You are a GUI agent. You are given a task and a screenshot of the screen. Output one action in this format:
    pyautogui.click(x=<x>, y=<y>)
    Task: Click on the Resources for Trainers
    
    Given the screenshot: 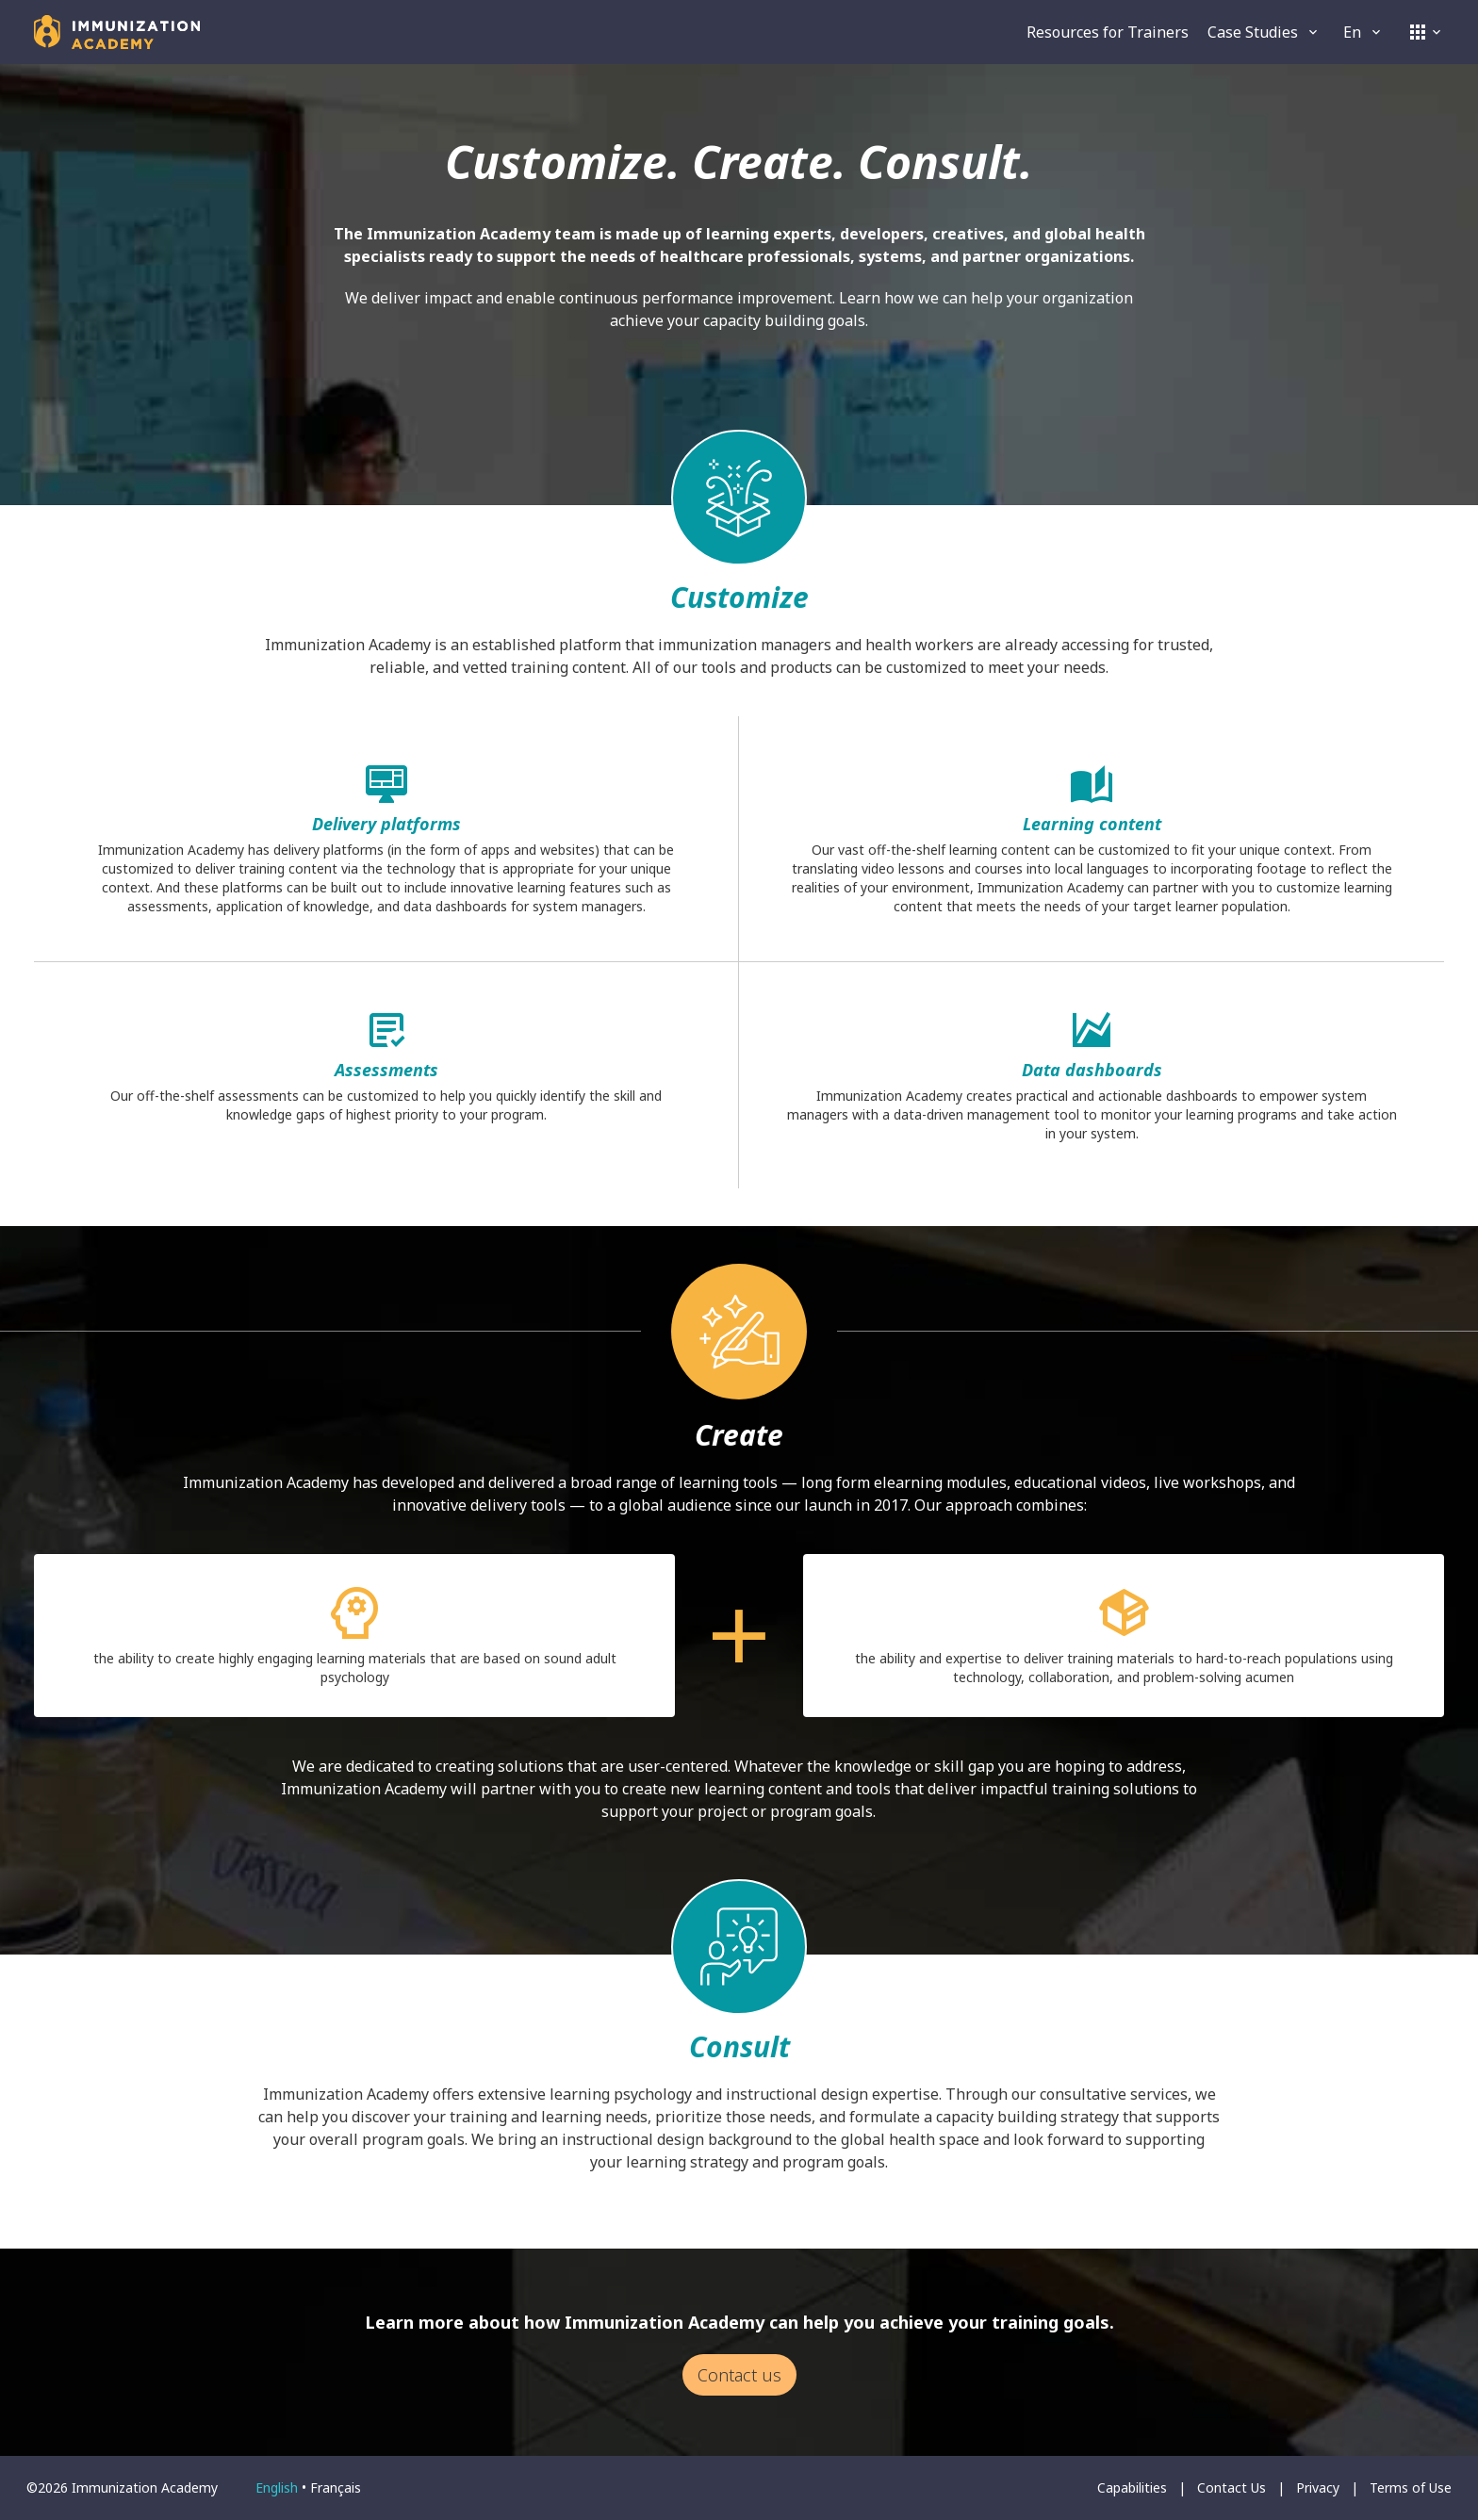 What is the action you would take?
    pyautogui.click(x=1107, y=32)
    